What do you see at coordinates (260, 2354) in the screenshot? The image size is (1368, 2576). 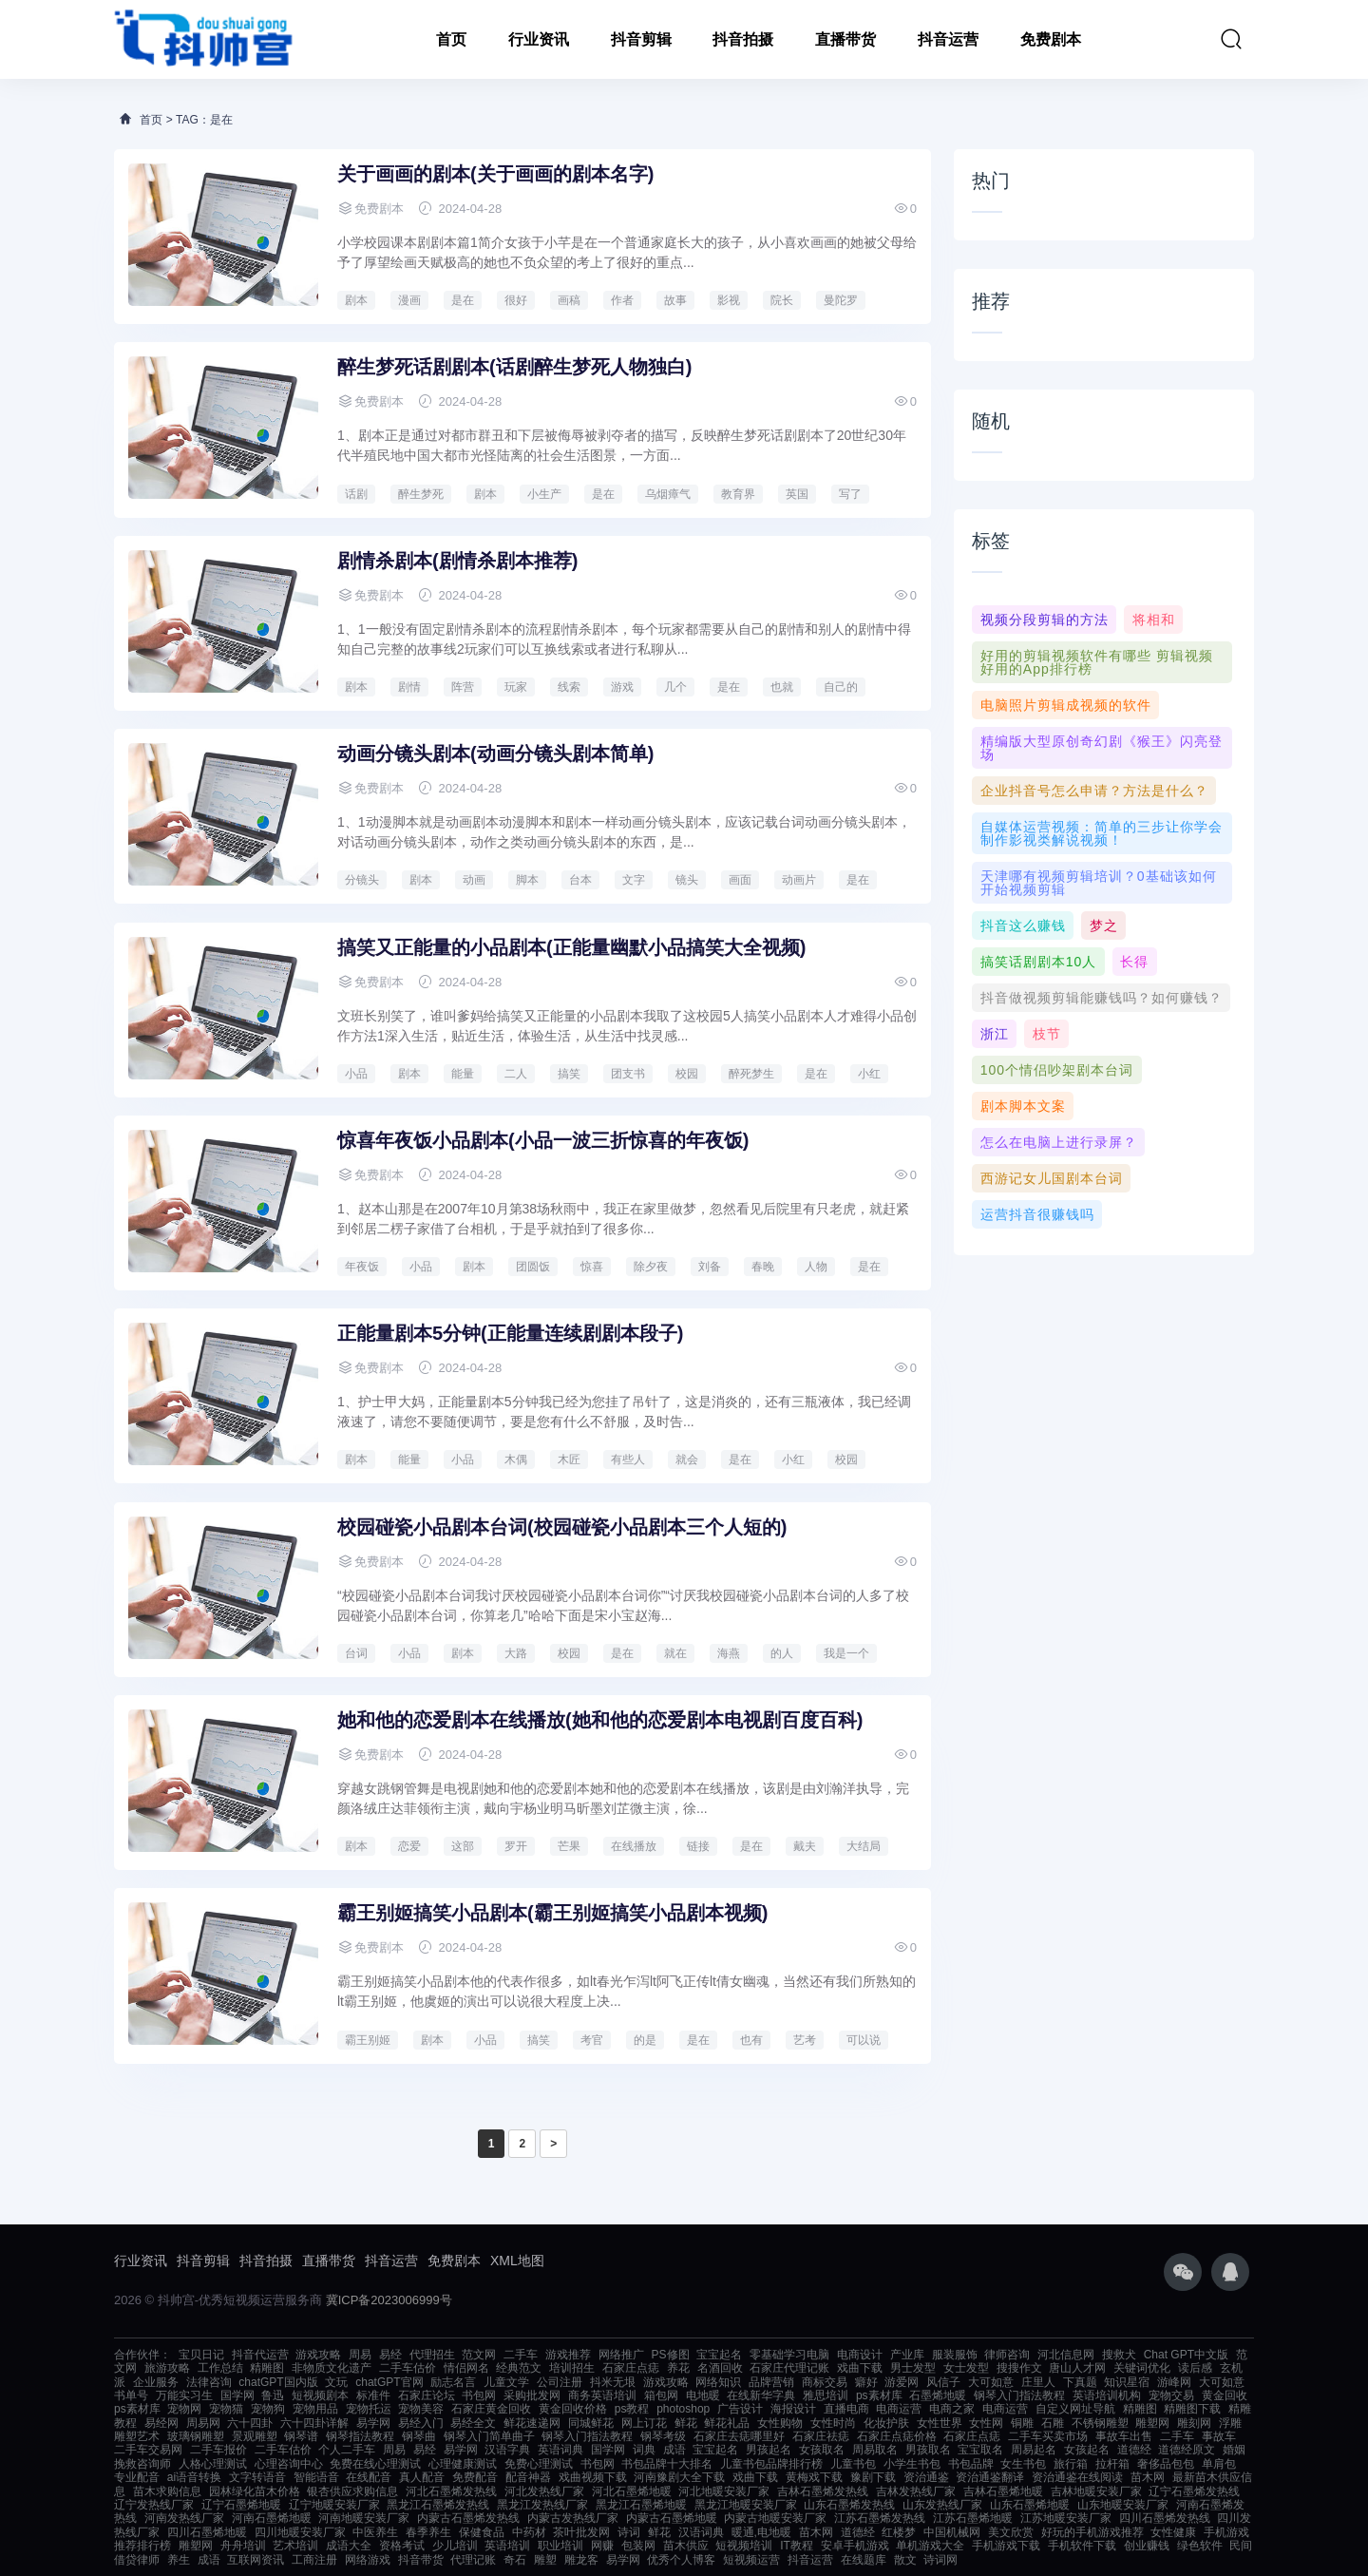 I see `抖音代运营` at bounding box center [260, 2354].